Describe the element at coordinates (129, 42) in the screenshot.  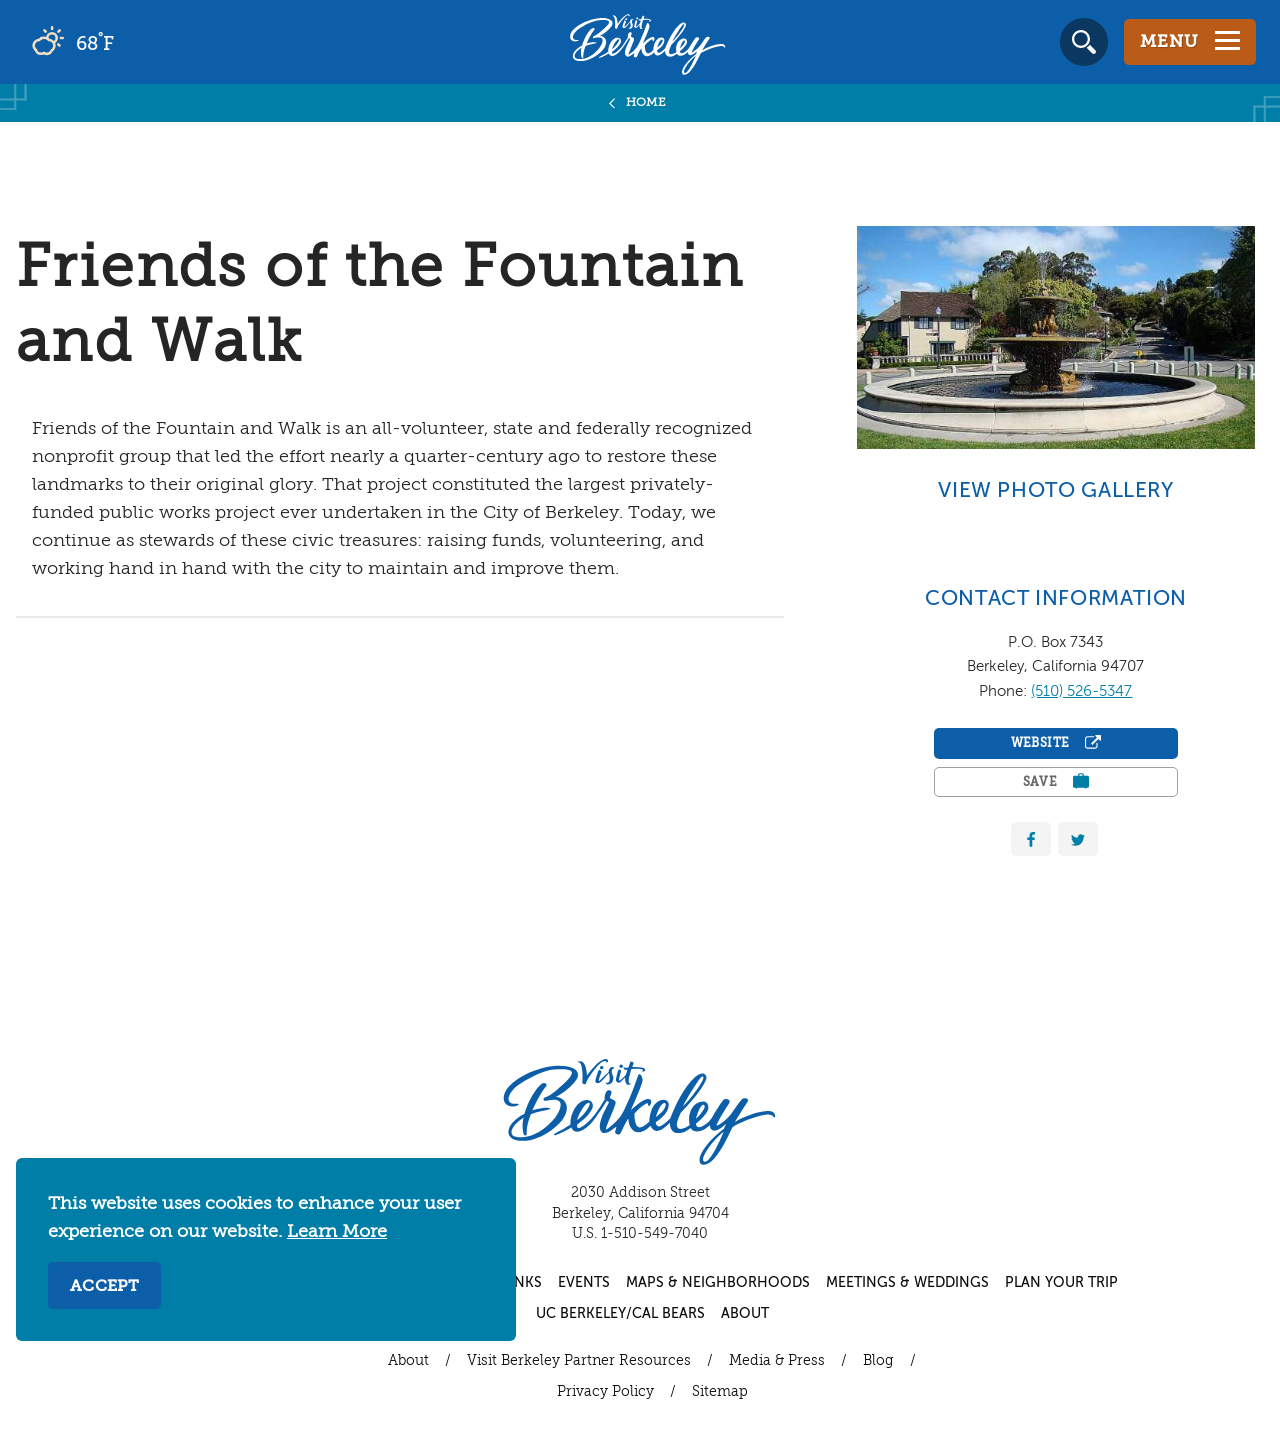
I see `[Current Weather is scattered clouds - Read more about weather]` at that location.